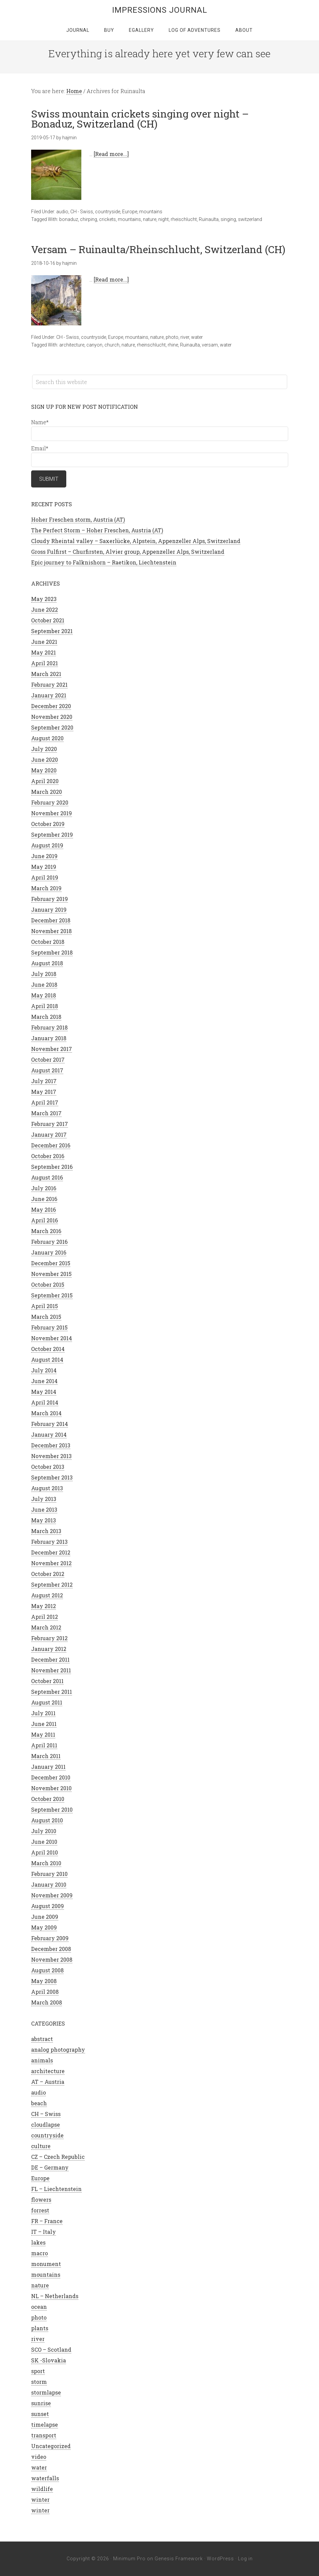 The image size is (319, 2576). What do you see at coordinates (44, 1102) in the screenshot?
I see `April 2017` at bounding box center [44, 1102].